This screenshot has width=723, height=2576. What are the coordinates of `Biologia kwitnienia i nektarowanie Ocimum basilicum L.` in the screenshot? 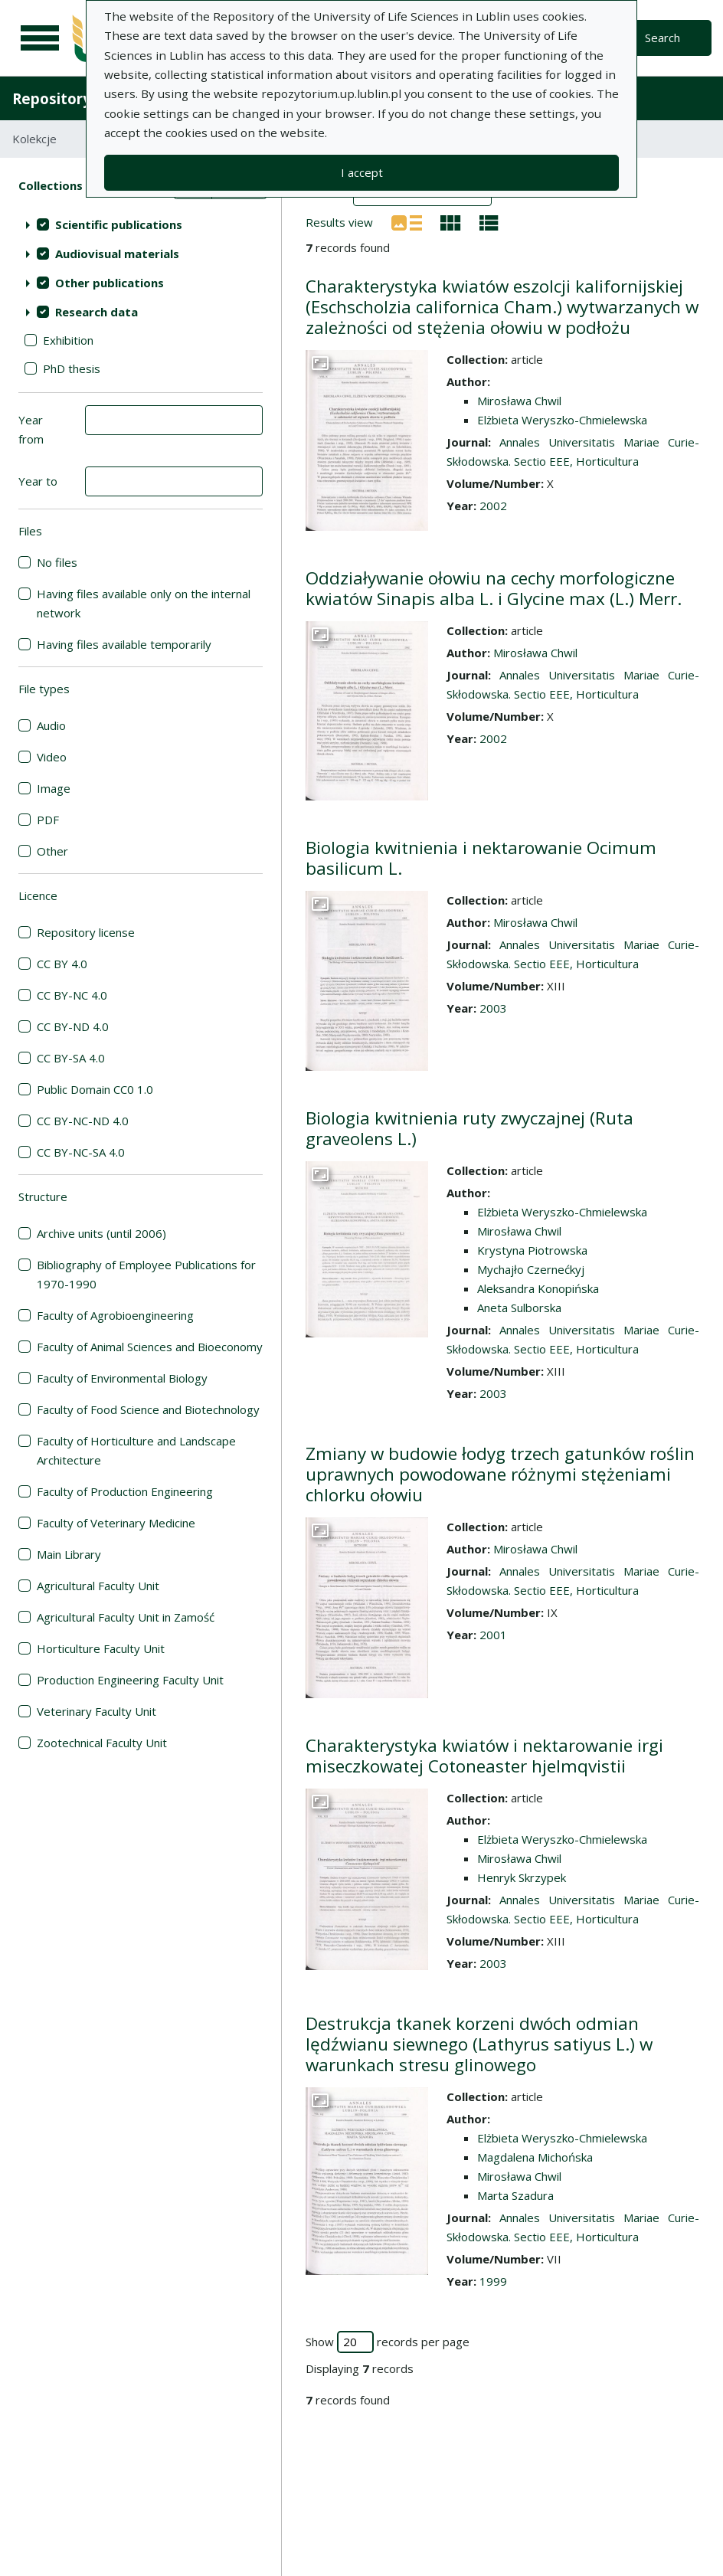 It's located at (481, 858).